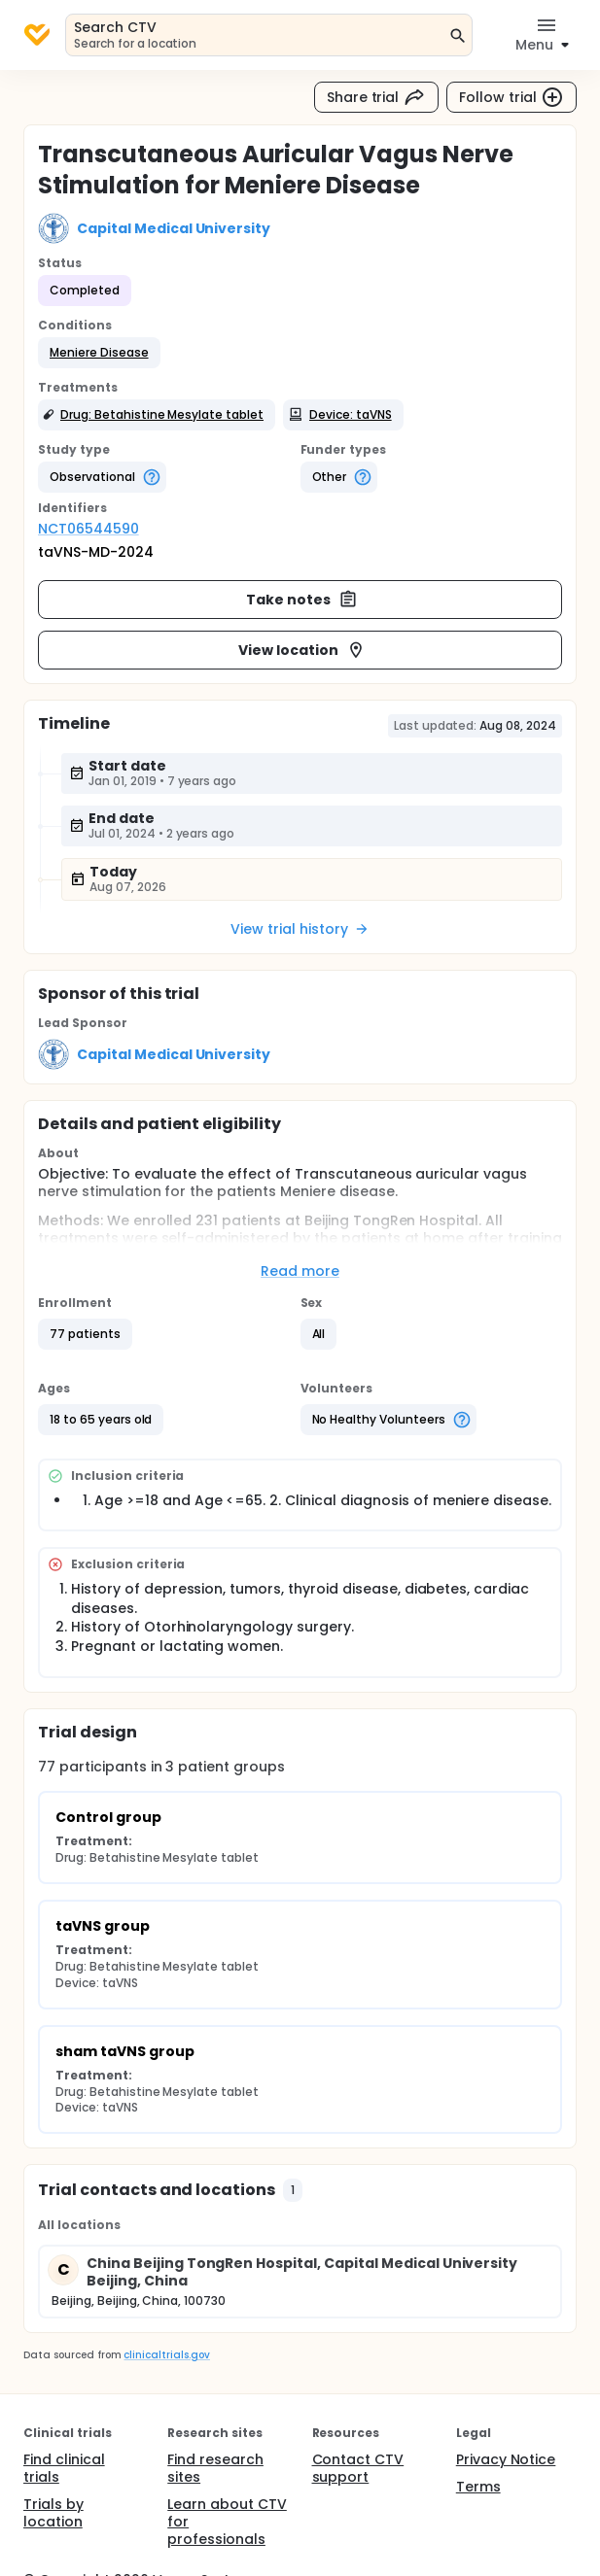 Image resolution: width=600 pixels, height=2576 pixels. I want to click on Contact CTV support, so click(358, 2468).